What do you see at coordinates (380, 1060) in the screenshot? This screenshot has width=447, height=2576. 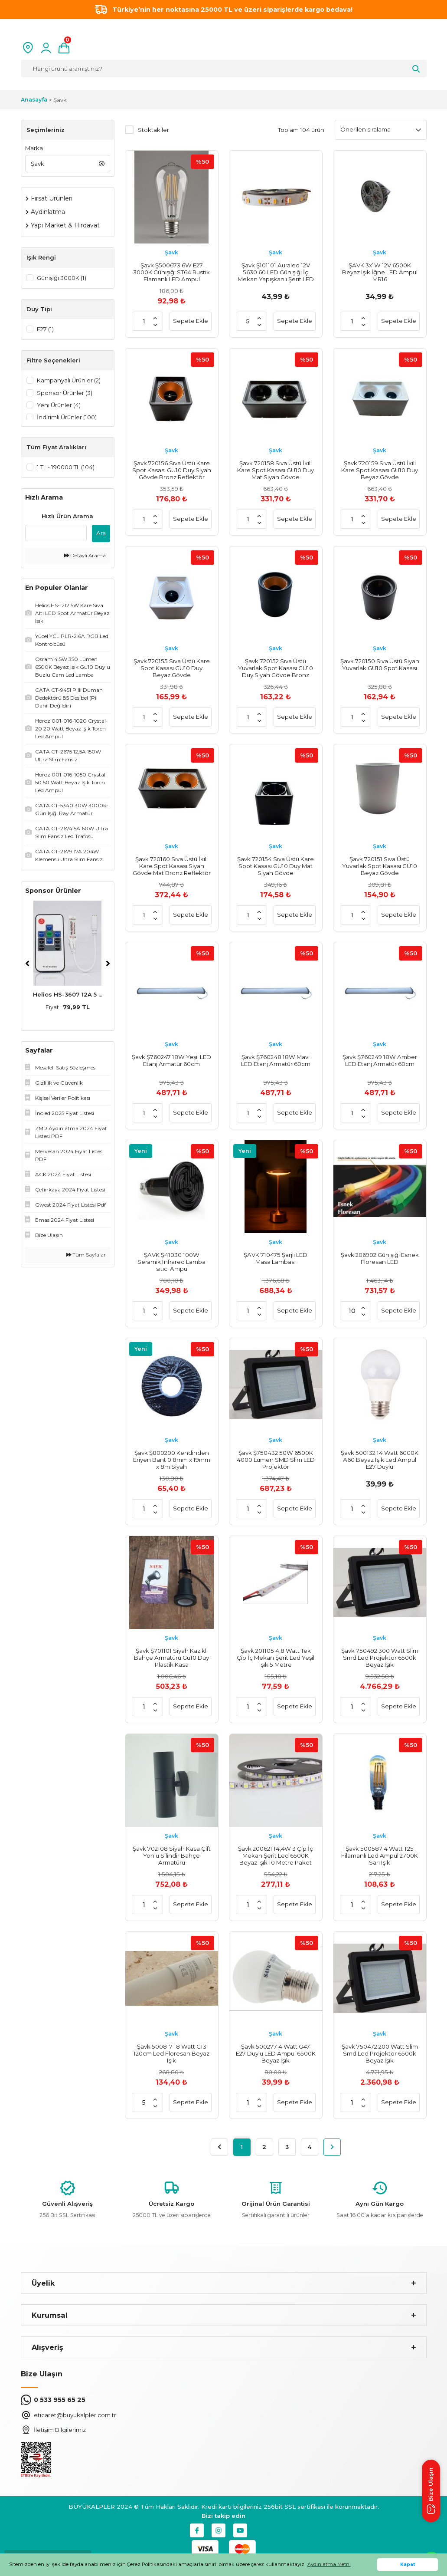 I see `Şavk Ş760249 18W Amber LED Etanj Armatür 60cm` at bounding box center [380, 1060].